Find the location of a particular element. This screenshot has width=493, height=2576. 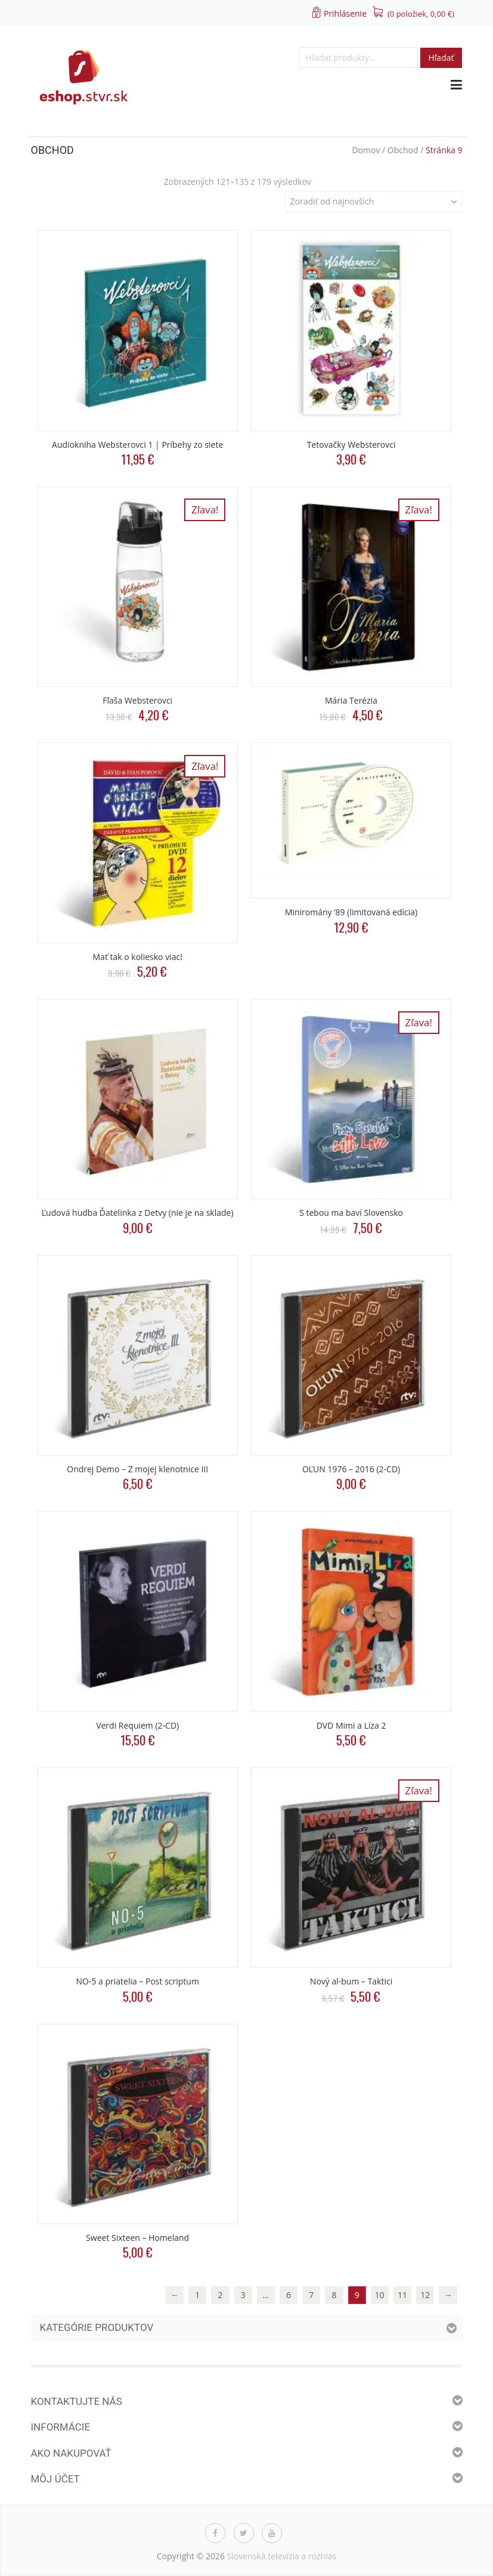

11 is located at coordinates (402, 2295).